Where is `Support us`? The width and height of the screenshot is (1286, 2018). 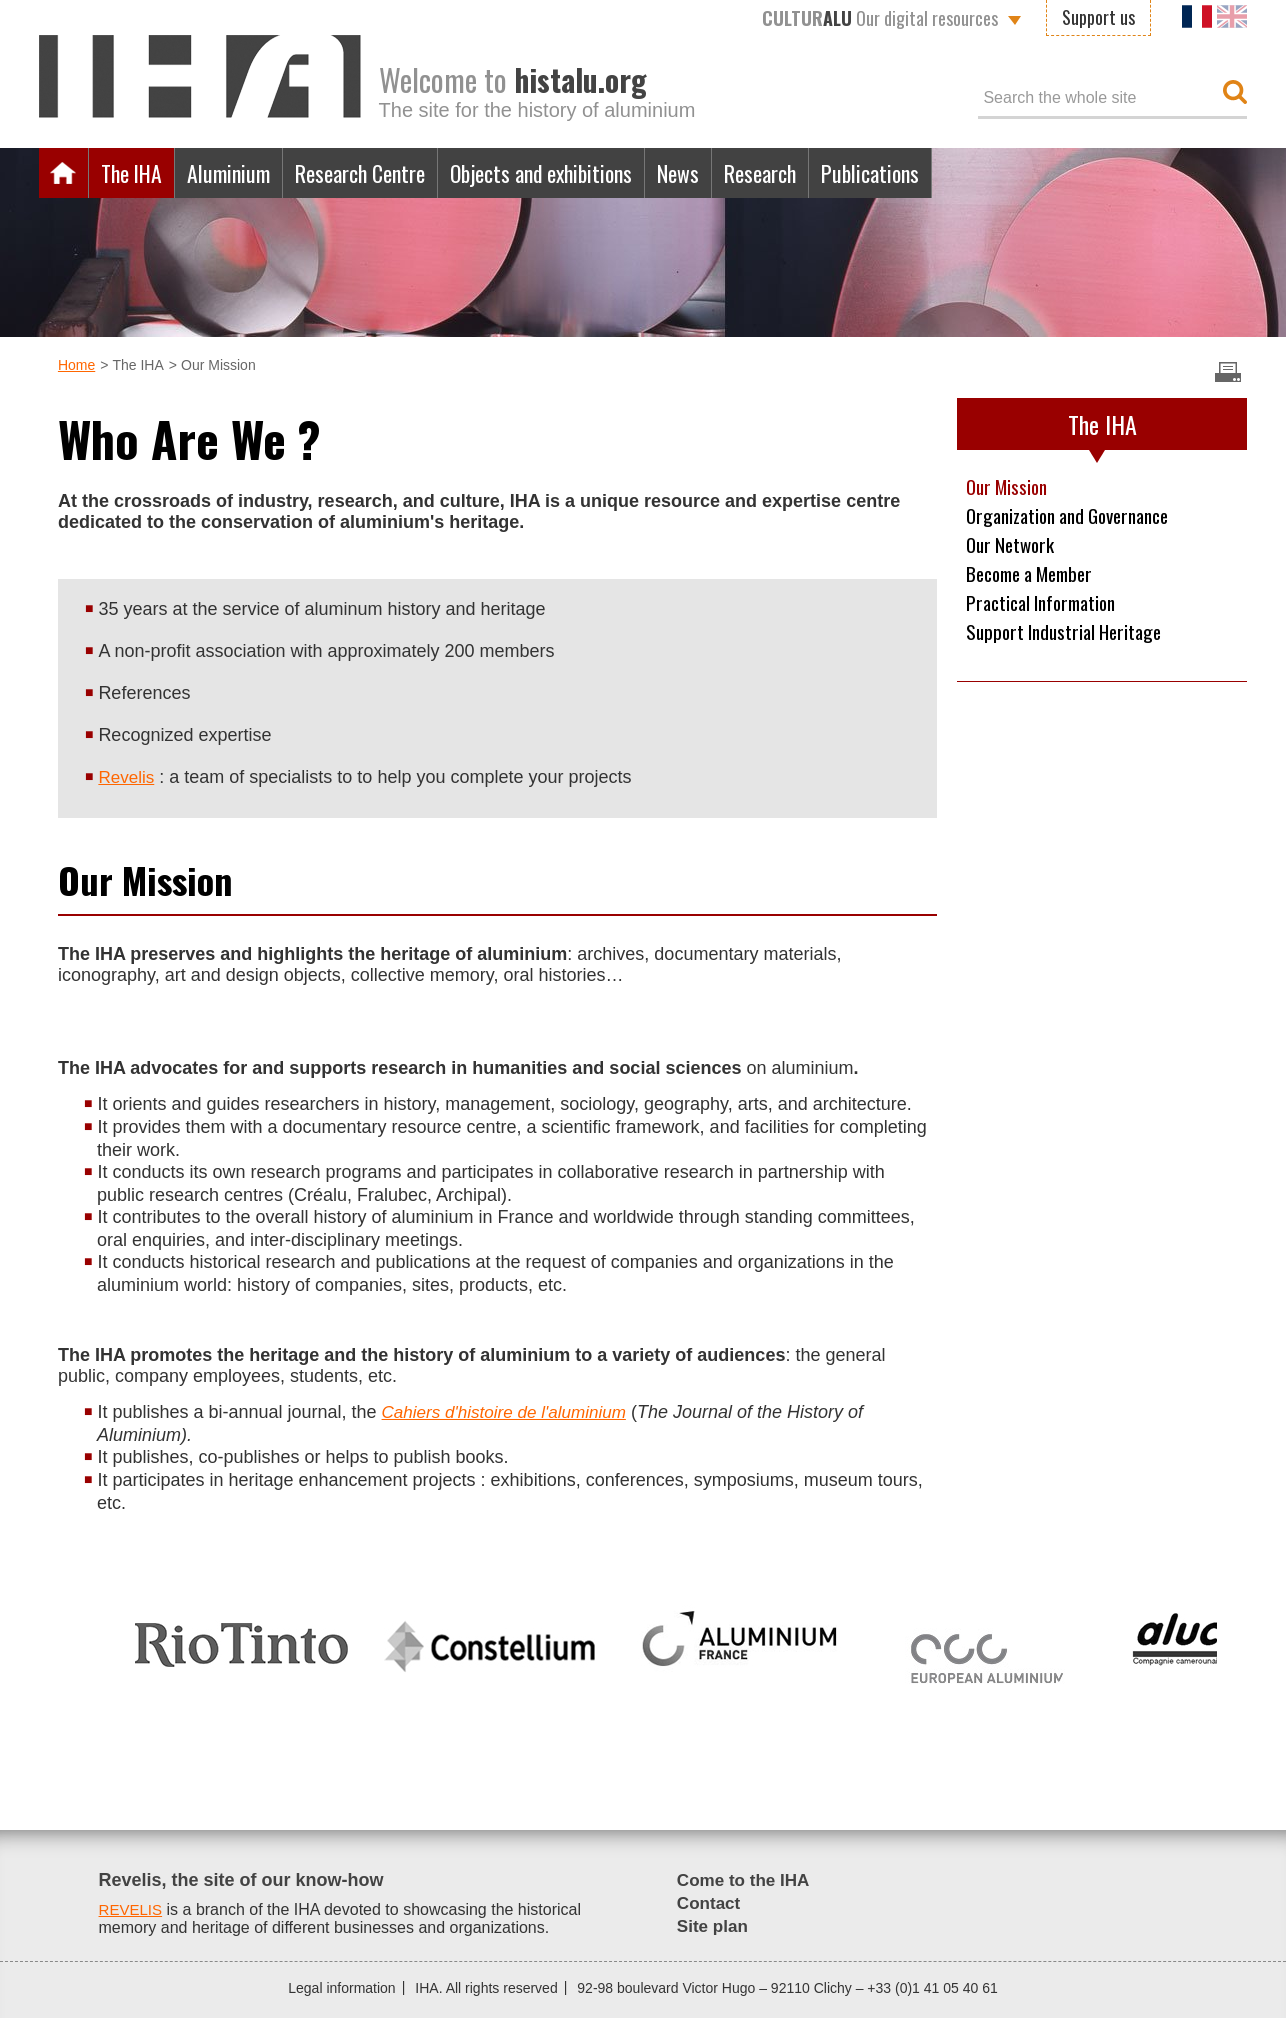
Support us is located at coordinates (1098, 17).